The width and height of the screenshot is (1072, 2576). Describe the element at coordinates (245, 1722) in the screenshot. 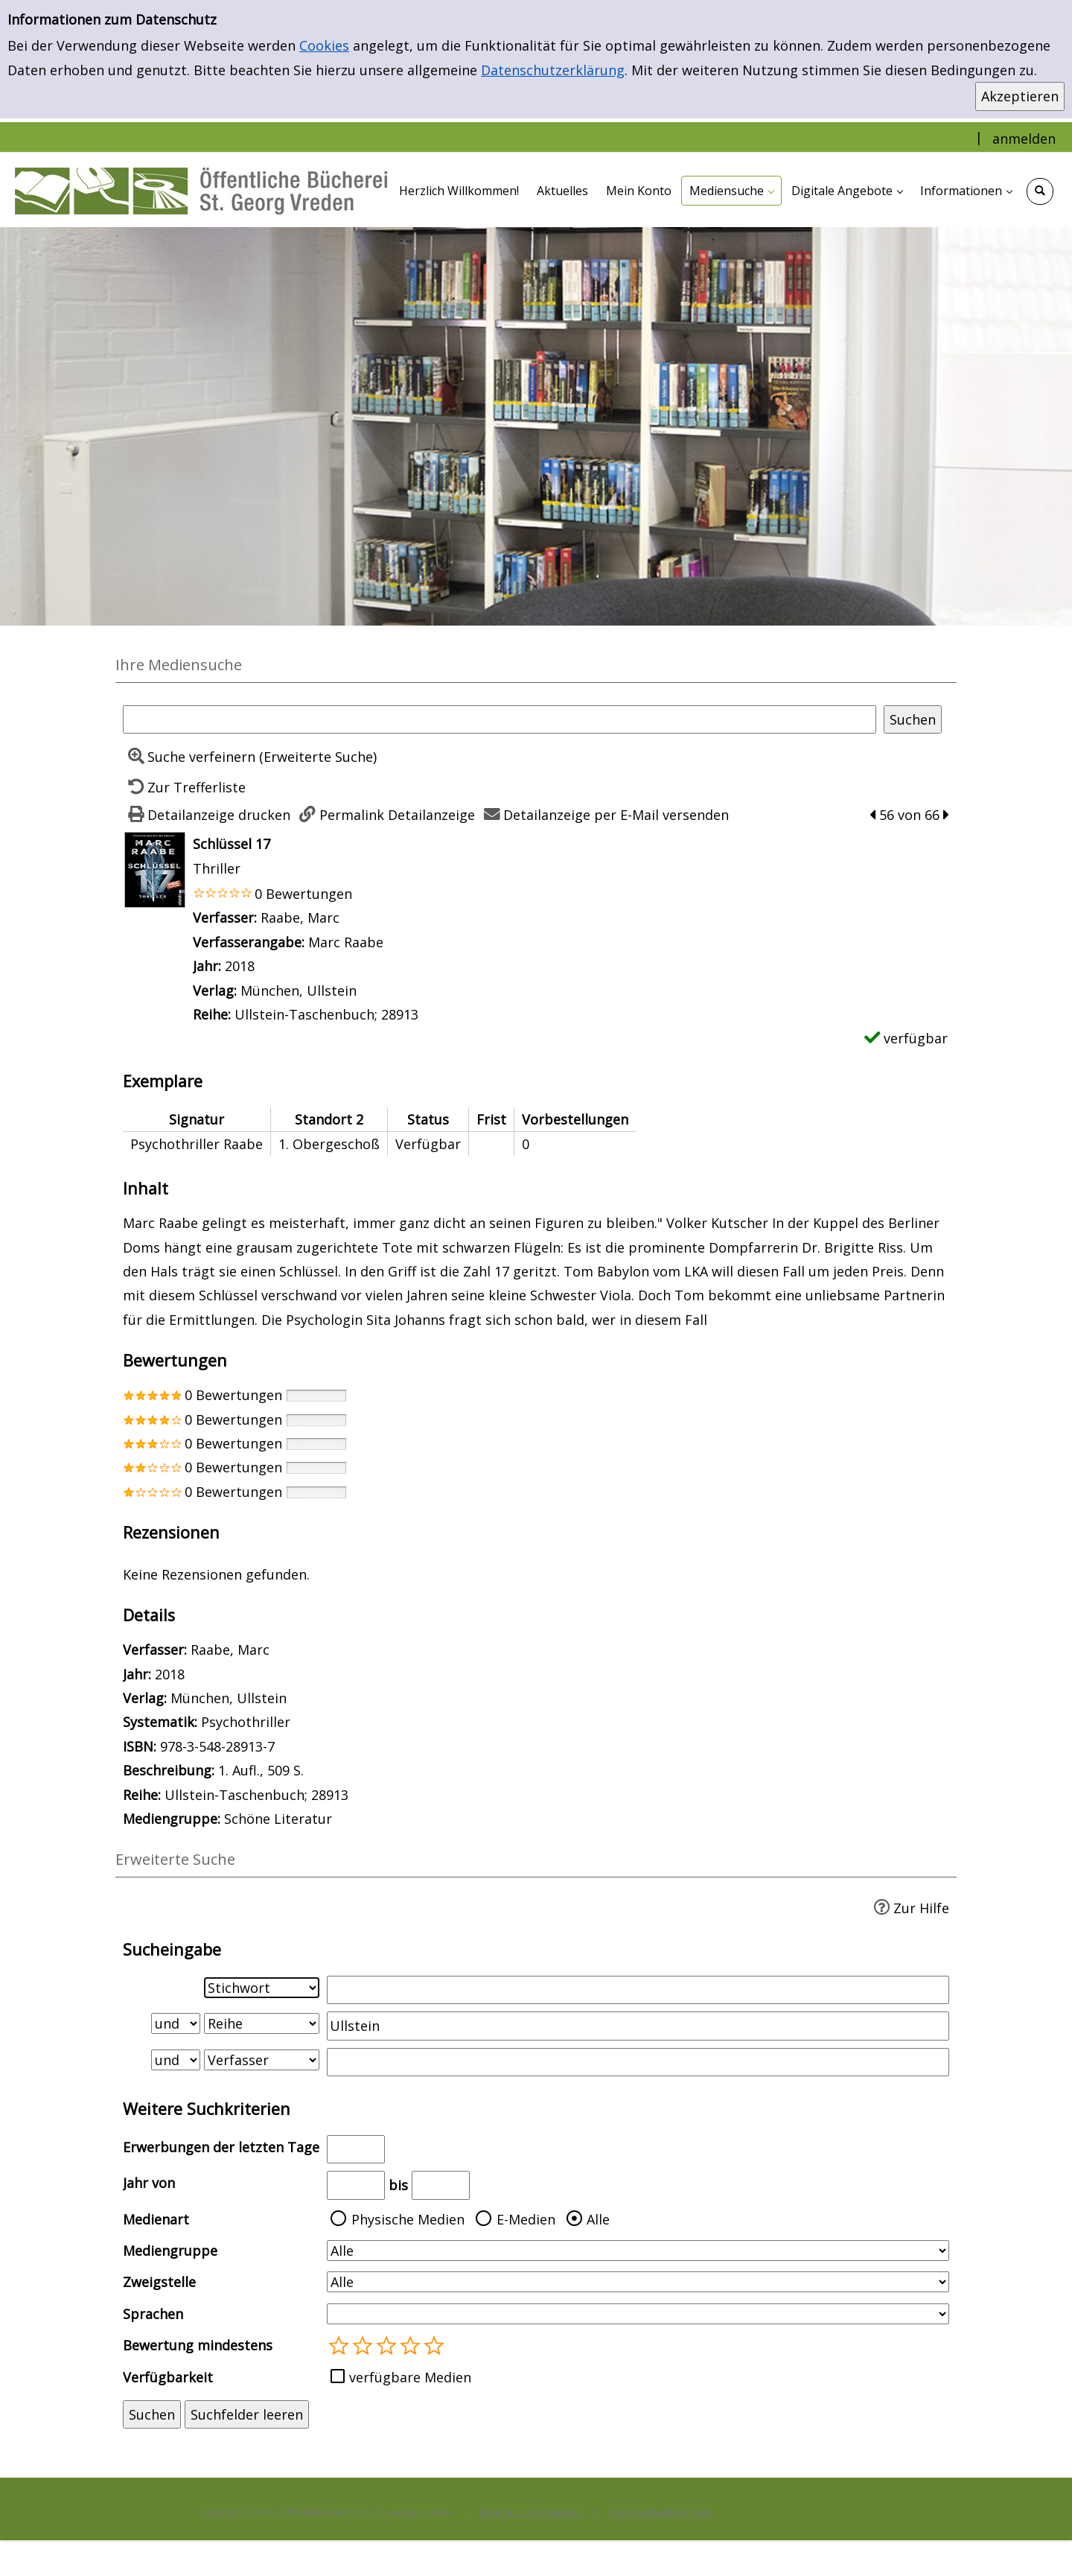

I see `Psychothriller` at that location.